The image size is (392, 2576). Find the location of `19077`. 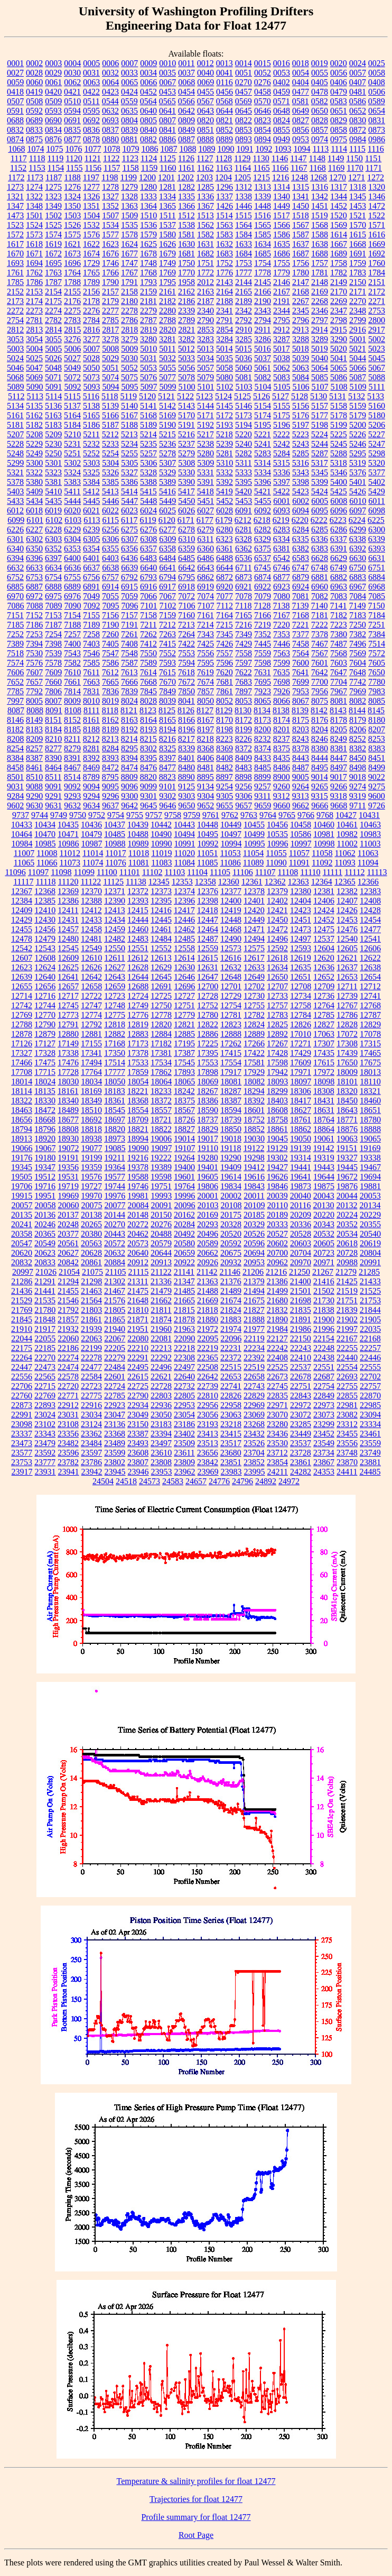

19077 is located at coordinates (91, 1148).